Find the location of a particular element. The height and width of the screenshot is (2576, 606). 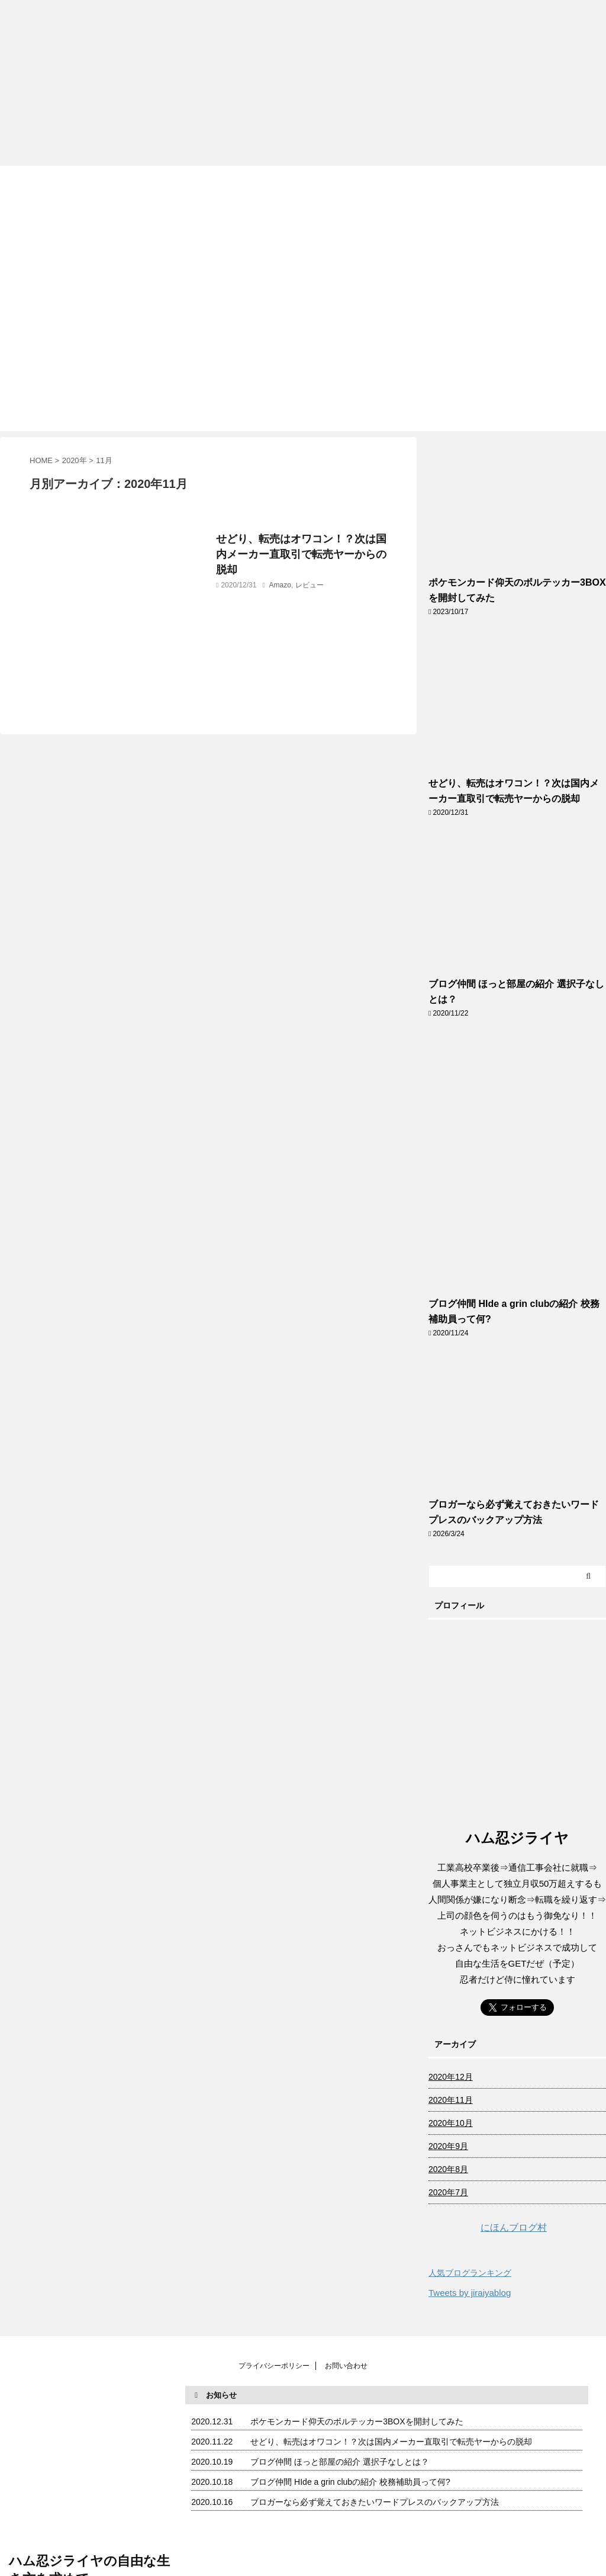

ブログ仲間 ほっと部屋の紹介 選択子なしとは？ is located at coordinates (339, 2461).